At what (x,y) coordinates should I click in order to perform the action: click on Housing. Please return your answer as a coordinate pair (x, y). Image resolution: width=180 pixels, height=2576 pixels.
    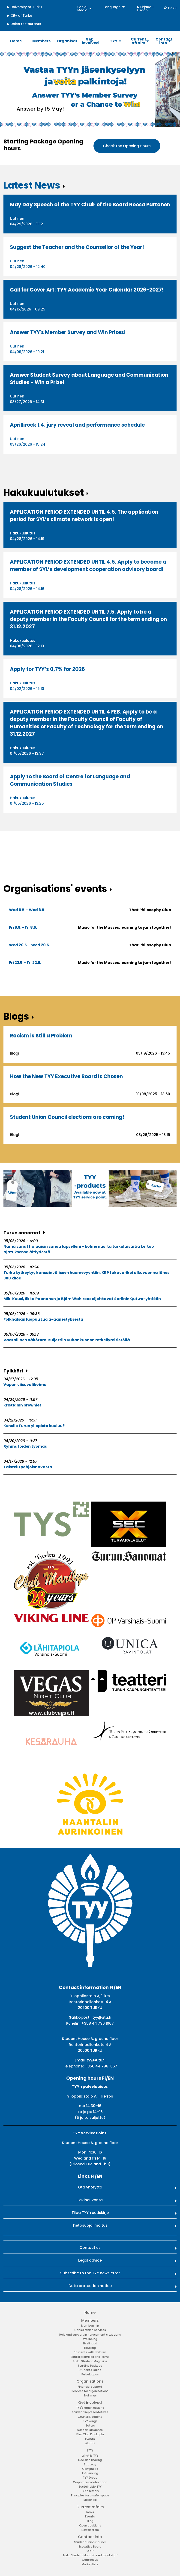
    Looking at the image, I should click on (90, 2348).